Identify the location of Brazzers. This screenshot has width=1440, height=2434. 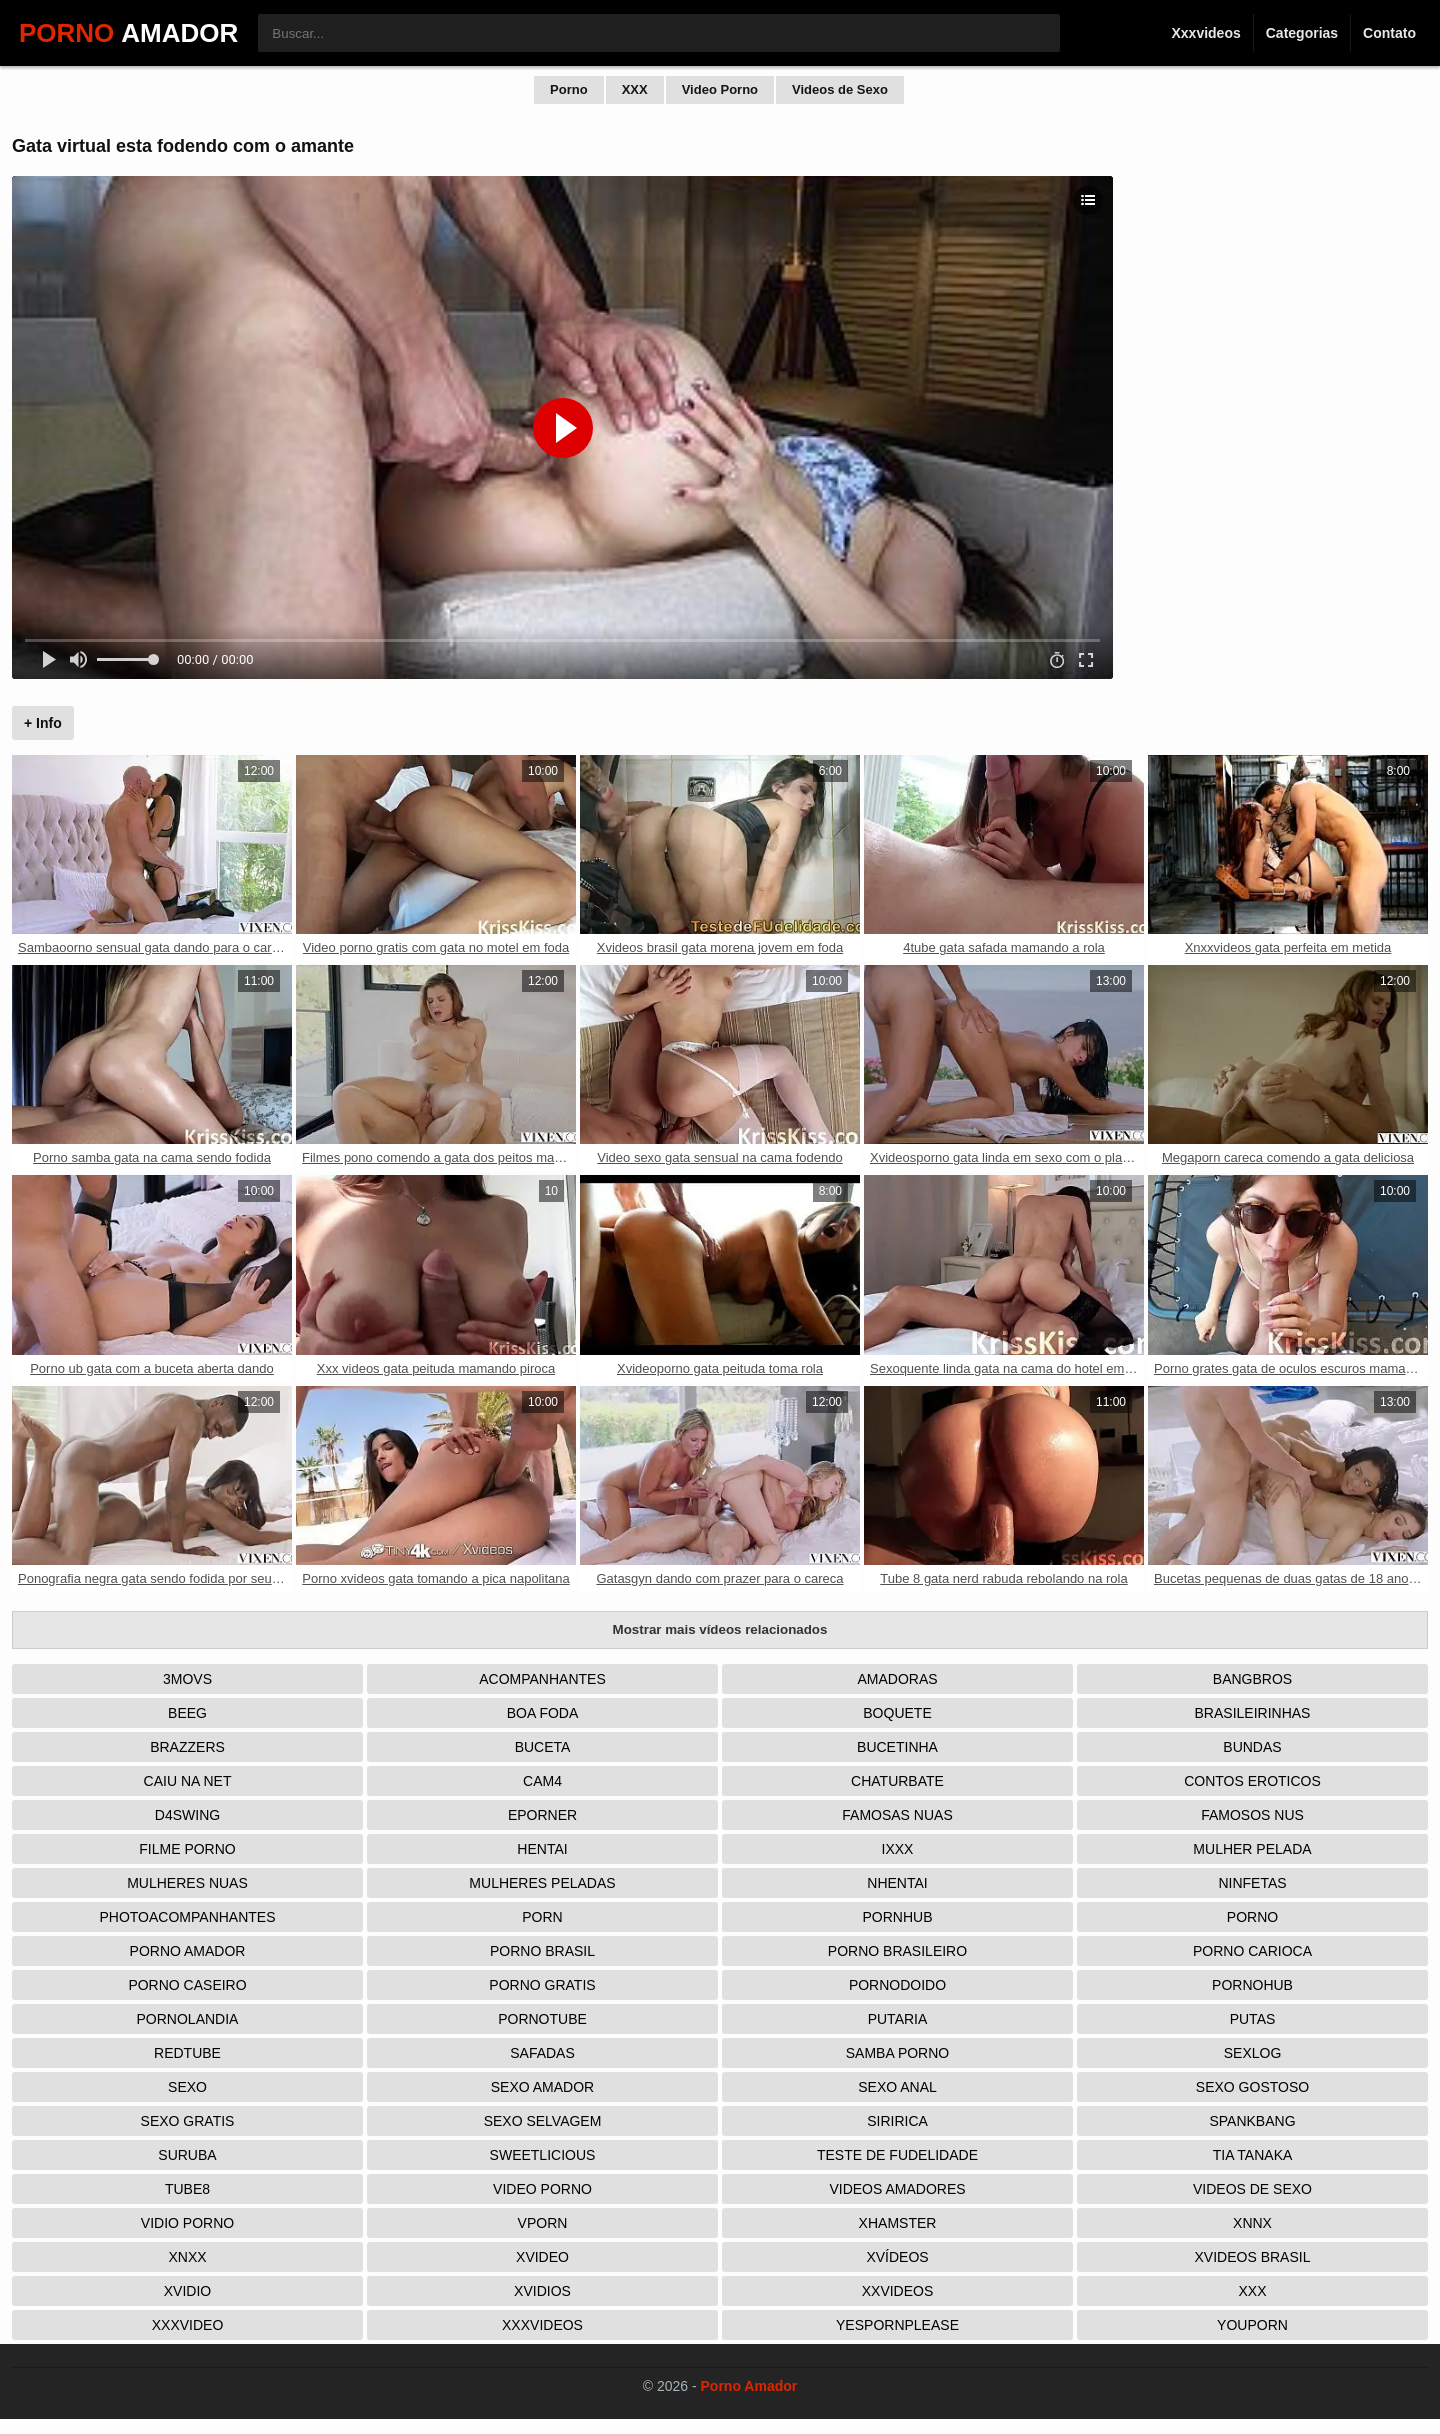
(187, 1747).